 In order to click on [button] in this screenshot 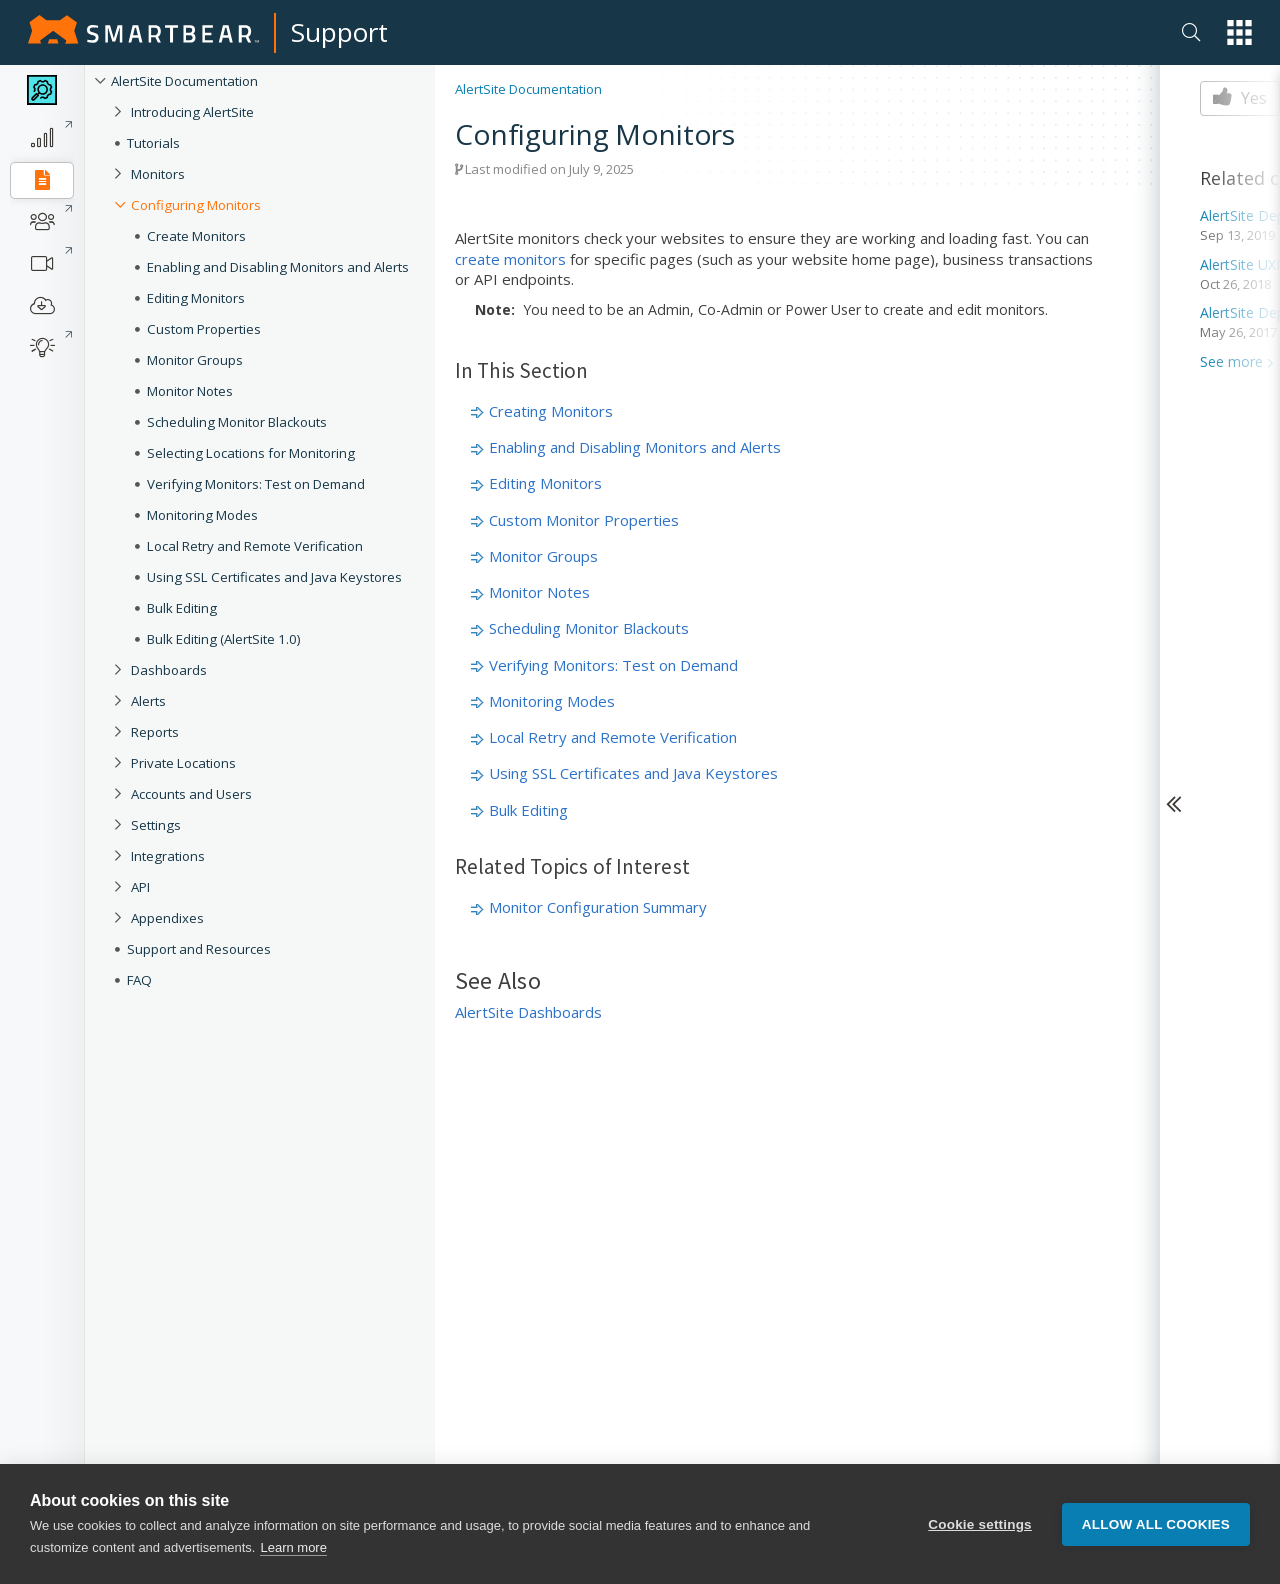, I will do `click(1239, 32)`.